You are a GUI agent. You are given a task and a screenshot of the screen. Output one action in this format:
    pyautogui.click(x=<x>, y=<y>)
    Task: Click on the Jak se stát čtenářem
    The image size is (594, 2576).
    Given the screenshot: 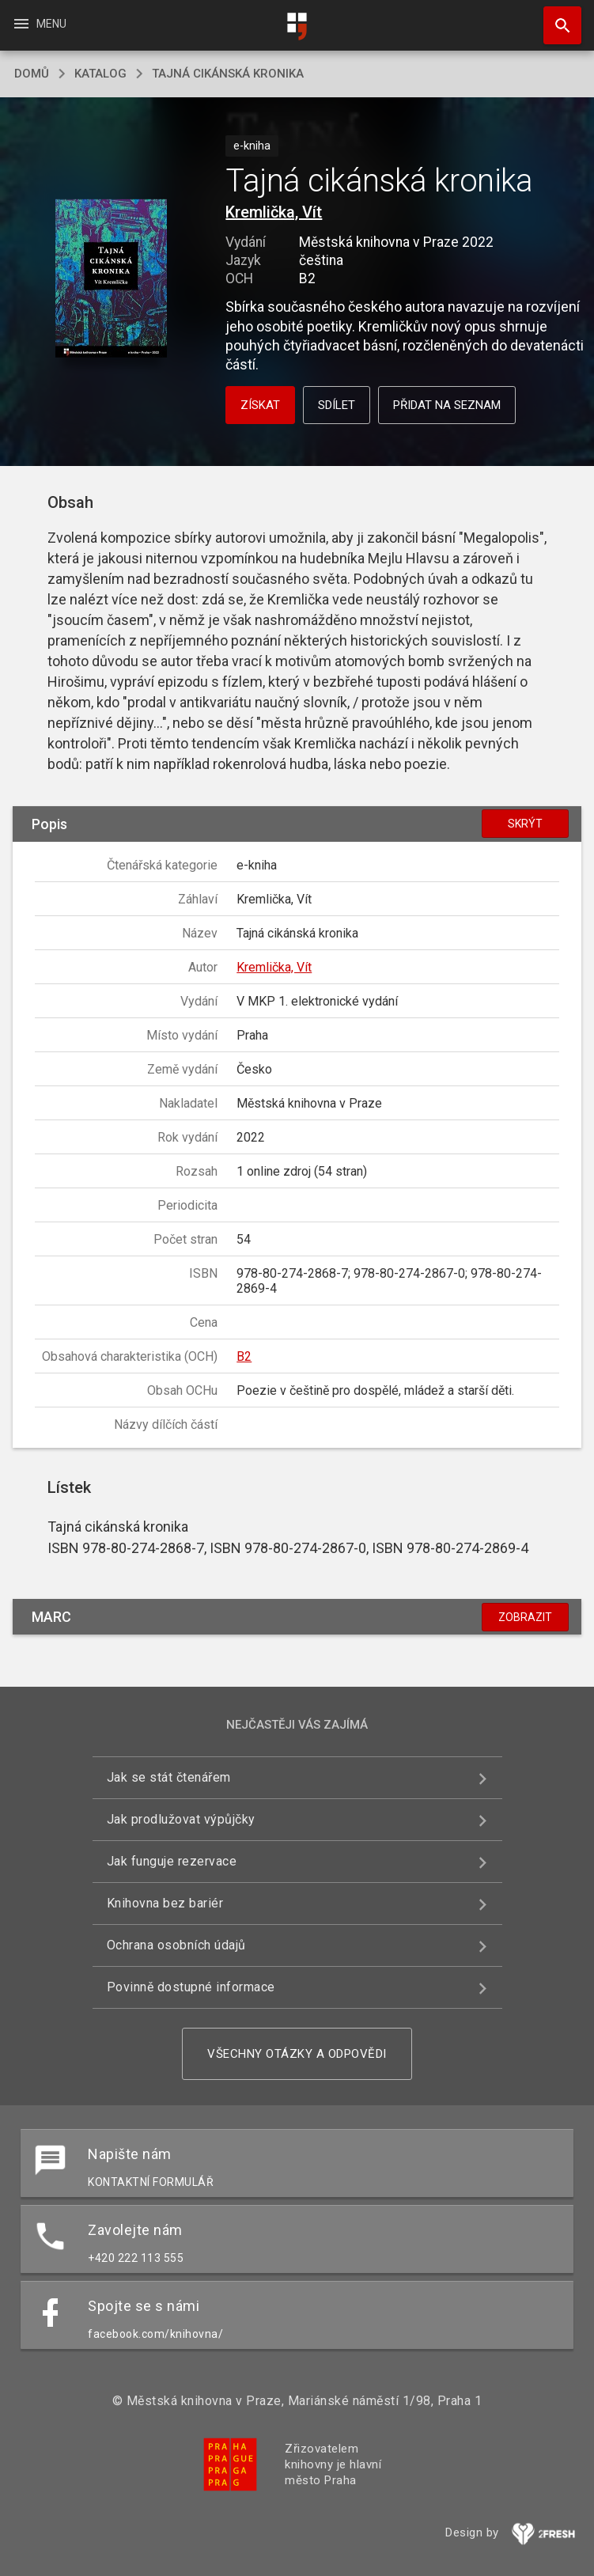 What is the action you would take?
    pyautogui.click(x=169, y=1777)
    